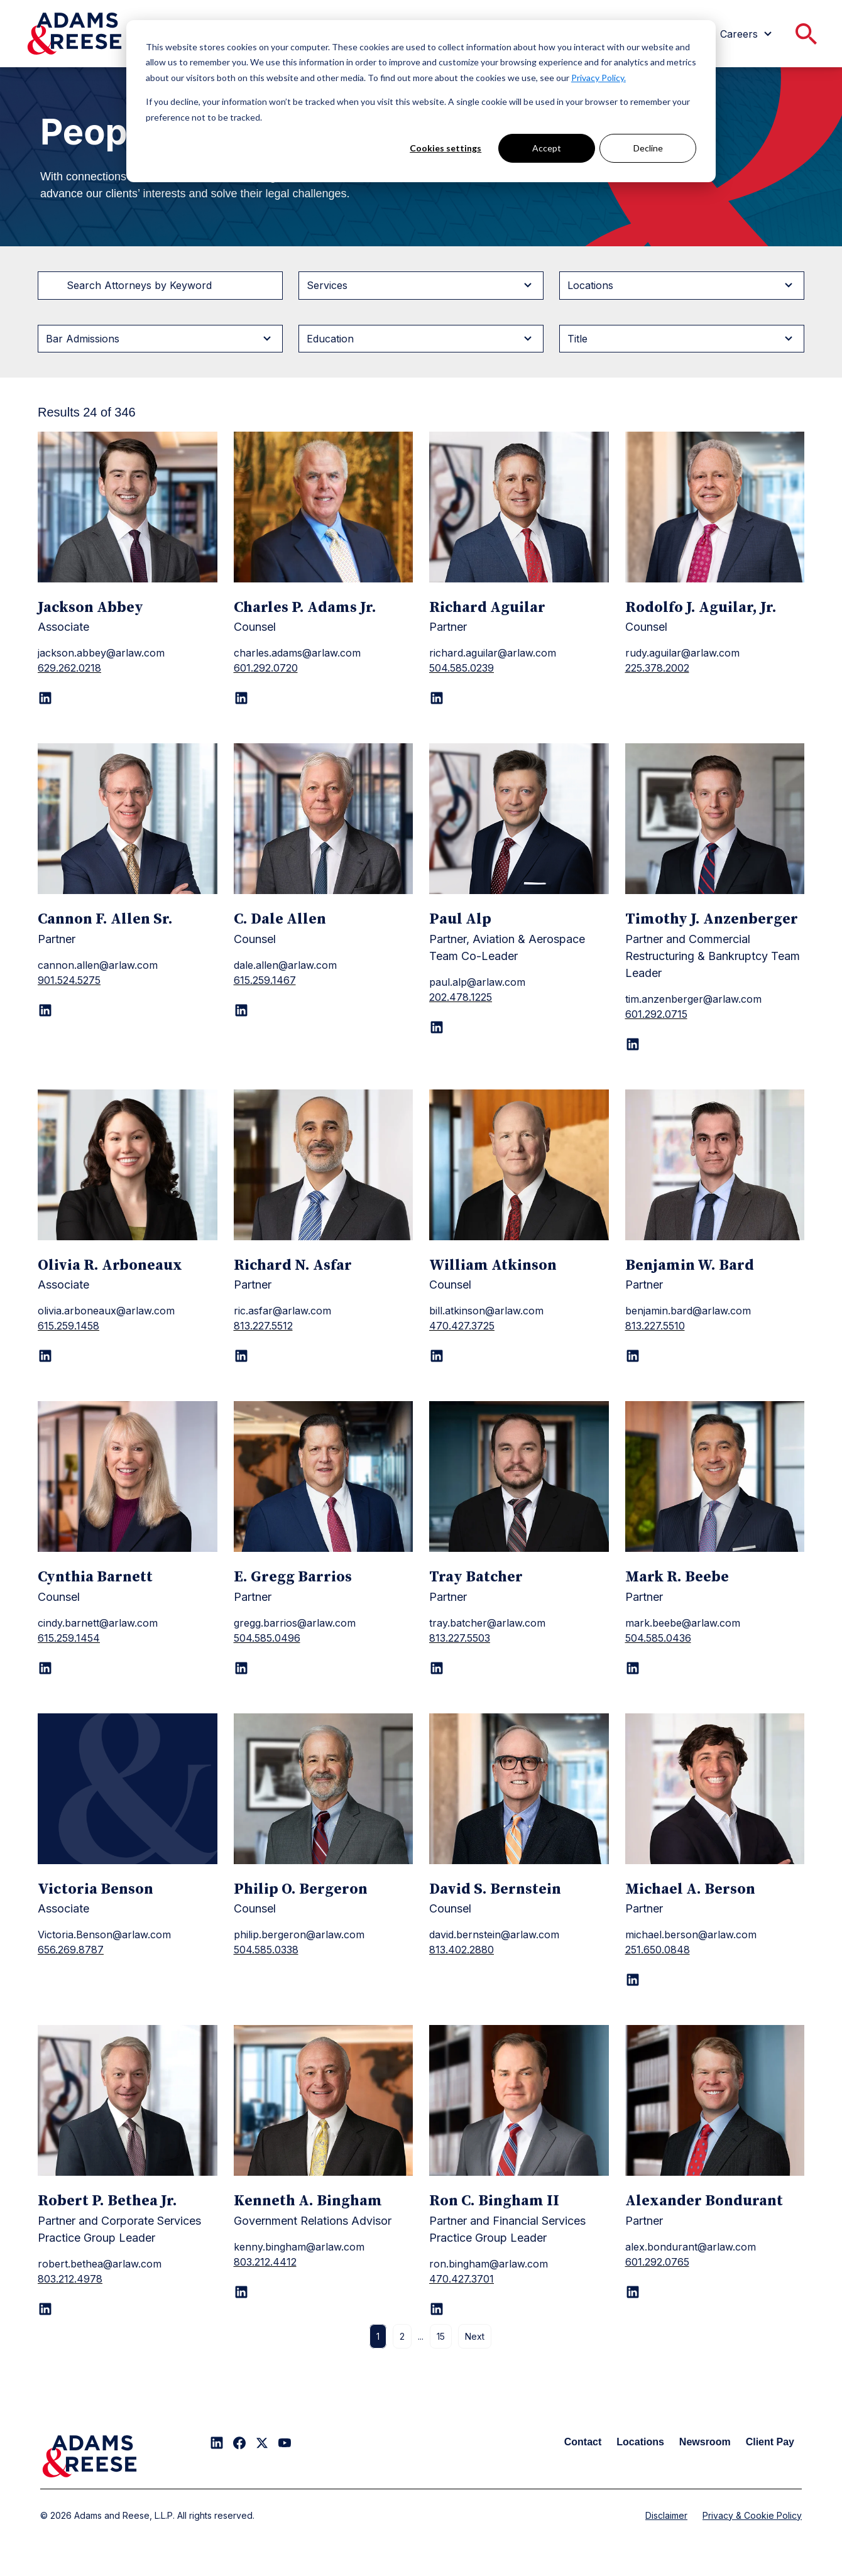 This screenshot has width=842, height=2576. What do you see at coordinates (266, 668) in the screenshot?
I see `601.292.0720` at bounding box center [266, 668].